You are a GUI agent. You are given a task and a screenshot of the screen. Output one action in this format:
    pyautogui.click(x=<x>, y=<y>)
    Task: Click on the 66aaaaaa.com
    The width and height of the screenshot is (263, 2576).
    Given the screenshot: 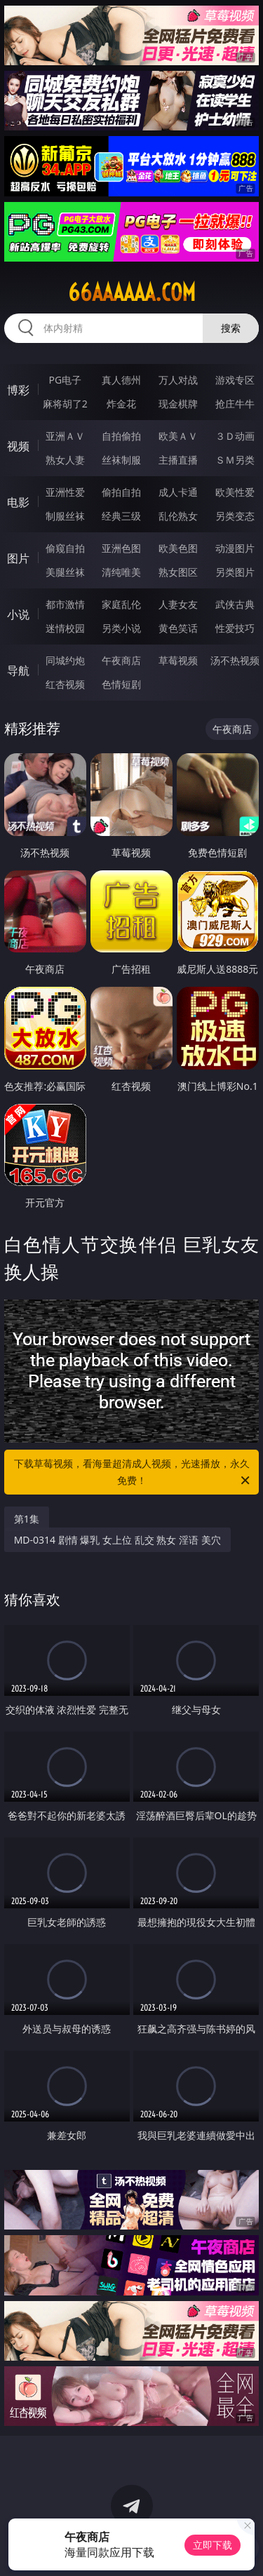 What is the action you would take?
    pyautogui.click(x=132, y=292)
    